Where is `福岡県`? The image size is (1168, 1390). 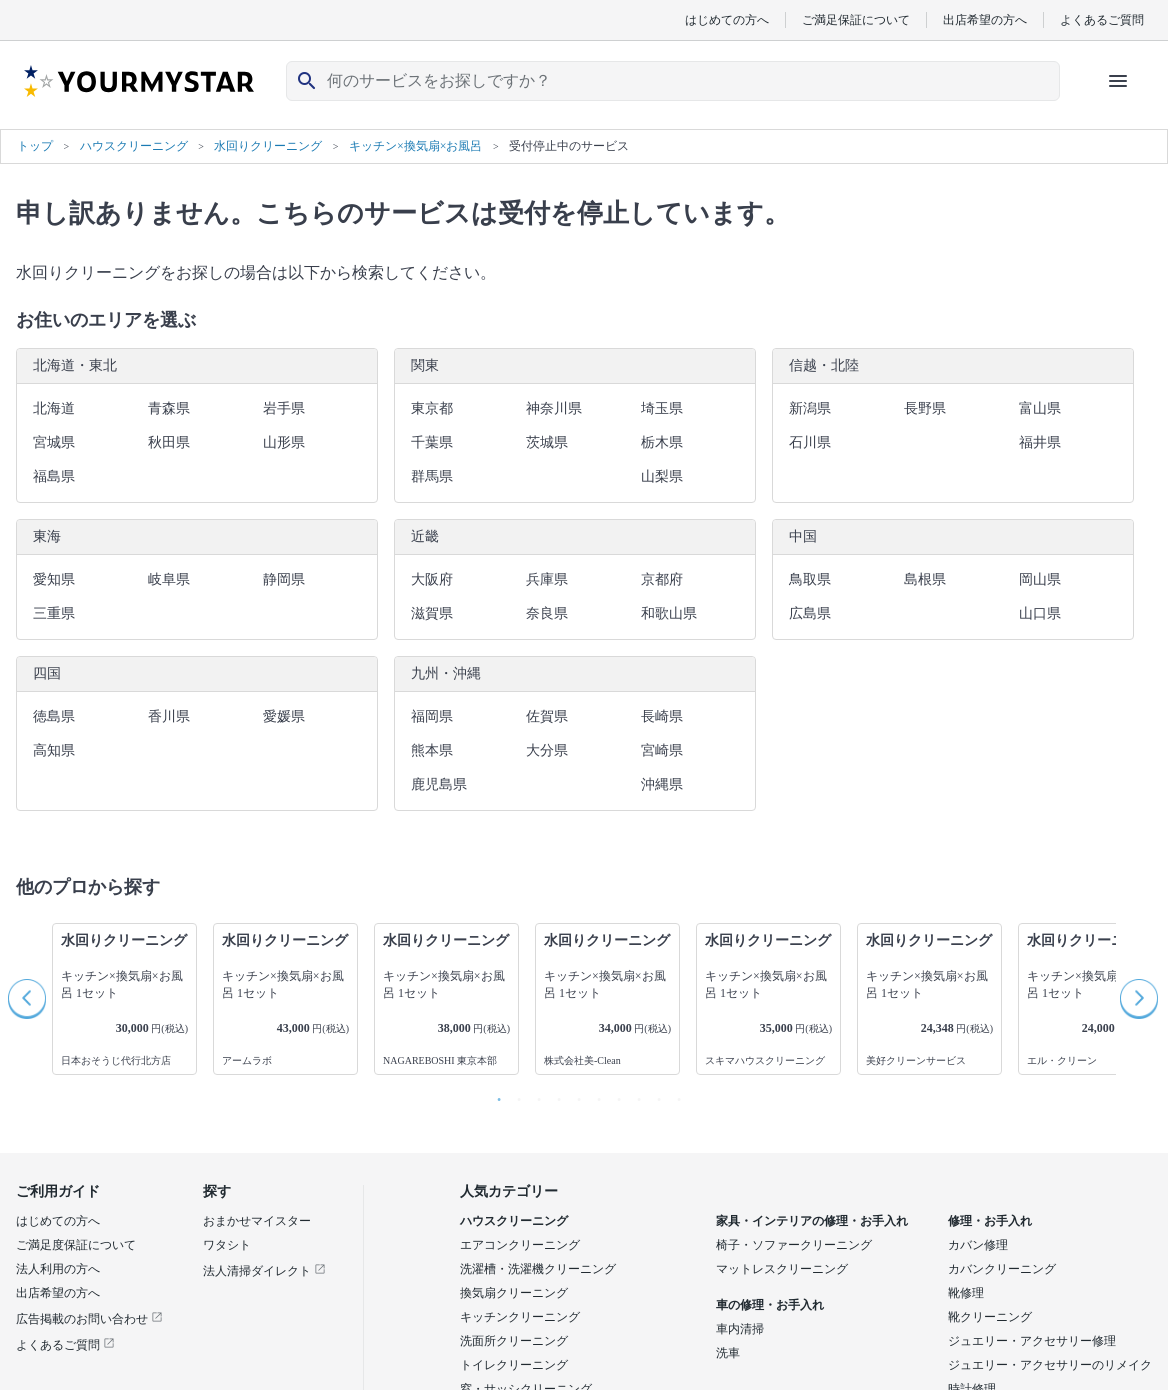 福岡県 is located at coordinates (432, 716).